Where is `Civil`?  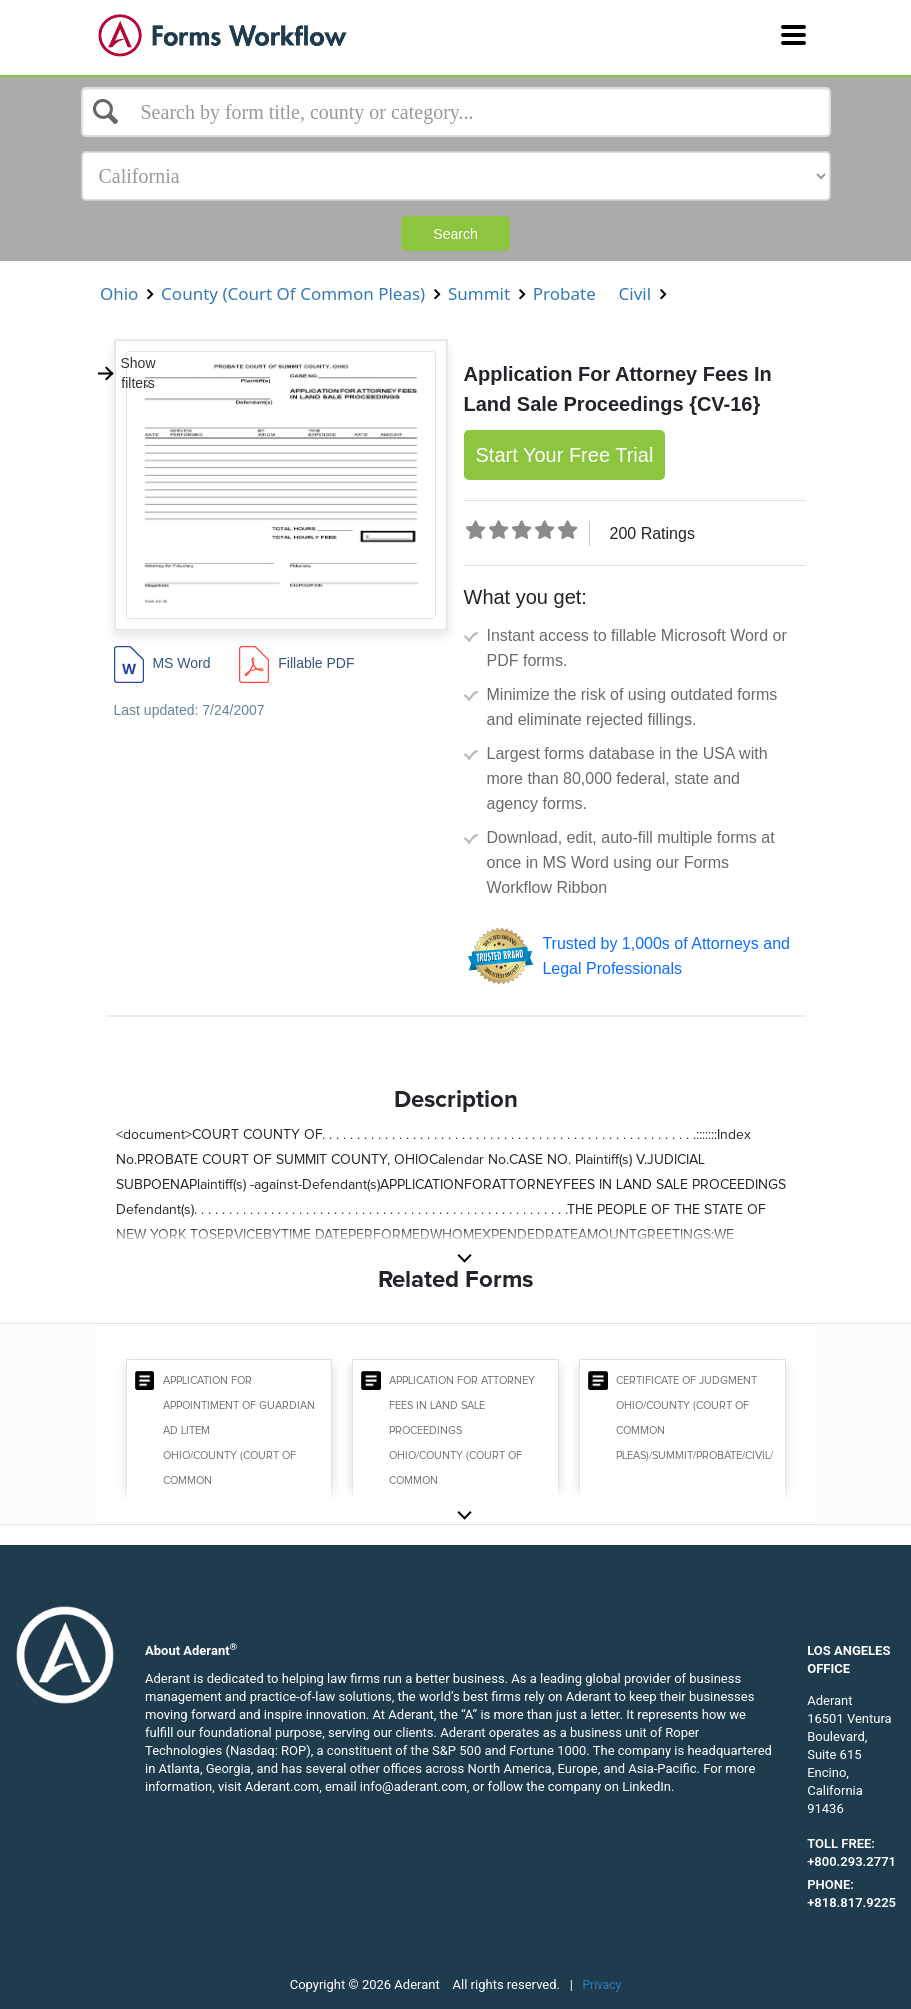 Civil is located at coordinates (634, 293).